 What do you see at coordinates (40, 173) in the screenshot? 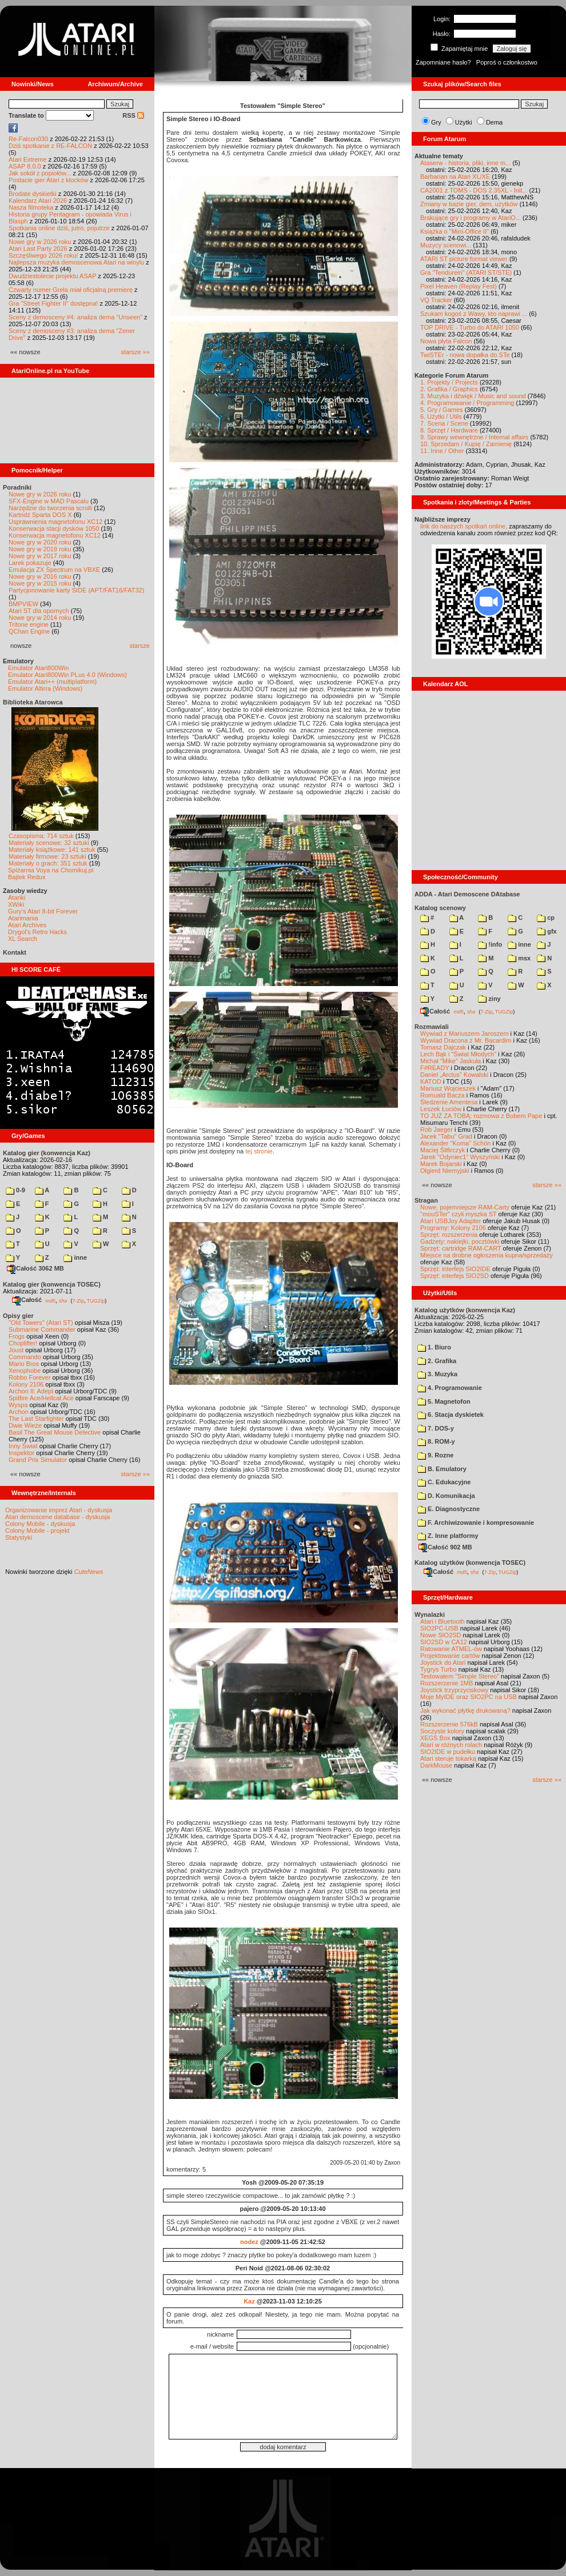
I see `Jak sokół z popiołów...` at bounding box center [40, 173].